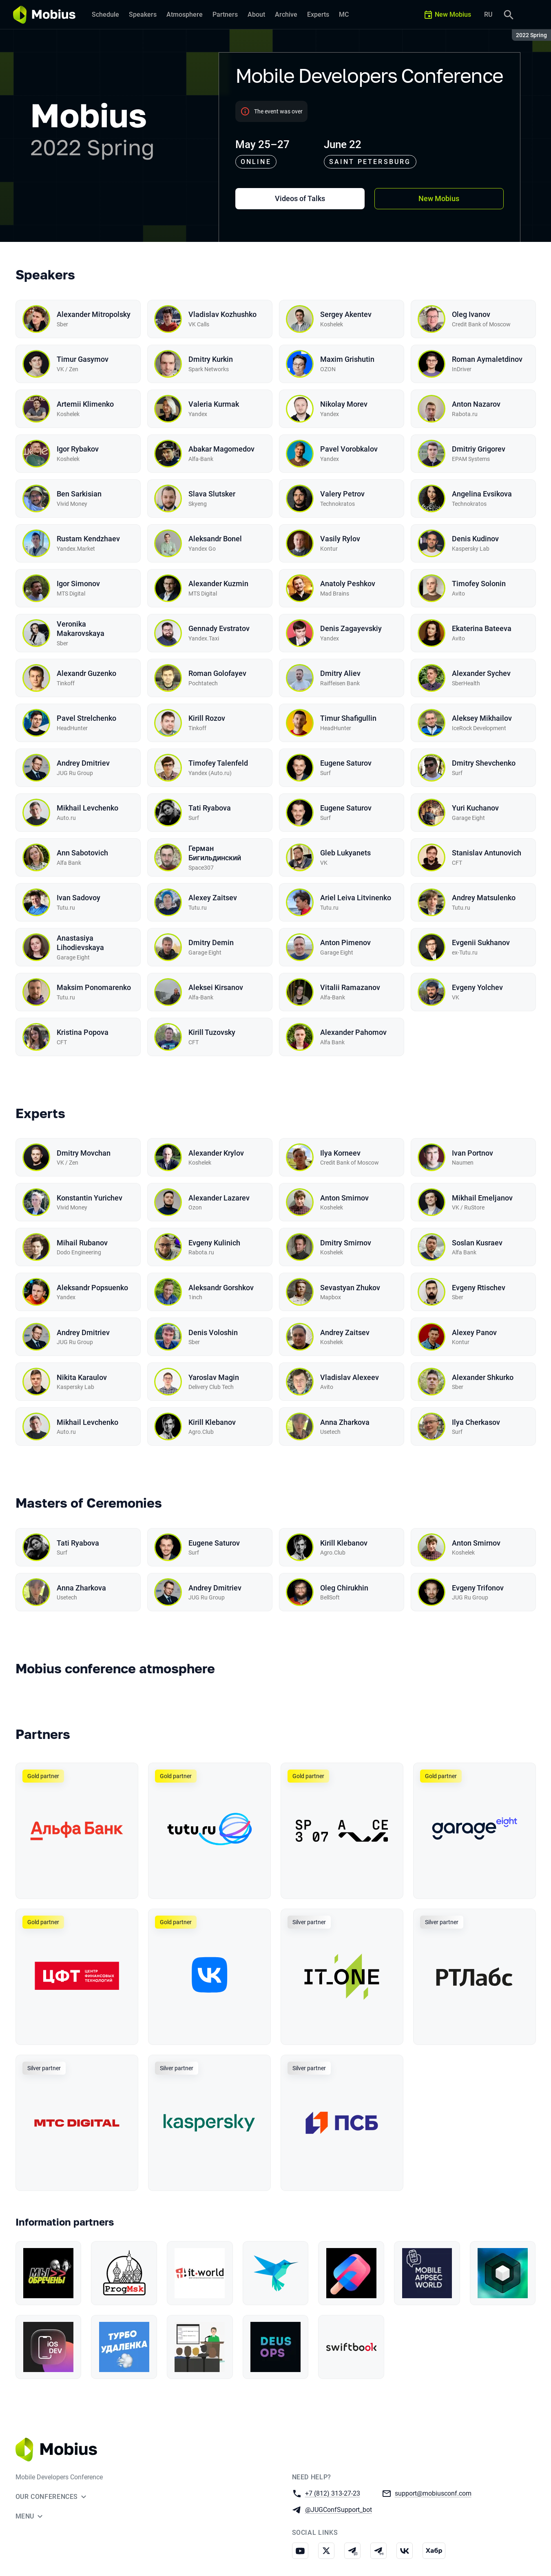  I want to click on Alexander Pahomov, so click(353, 1032).